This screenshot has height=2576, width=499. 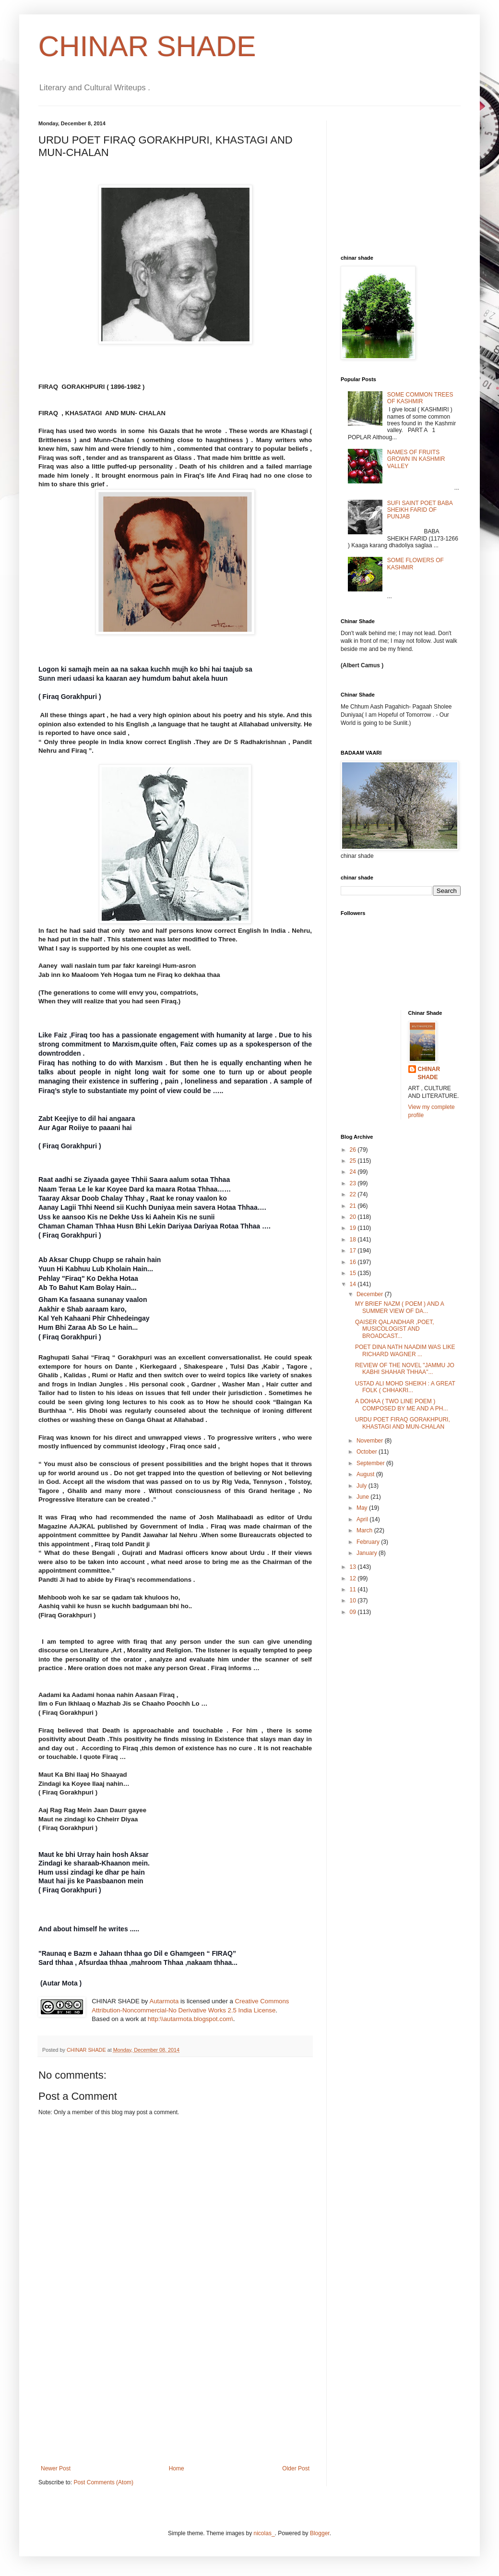 What do you see at coordinates (264, 2533) in the screenshot?
I see `nicolas_` at bounding box center [264, 2533].